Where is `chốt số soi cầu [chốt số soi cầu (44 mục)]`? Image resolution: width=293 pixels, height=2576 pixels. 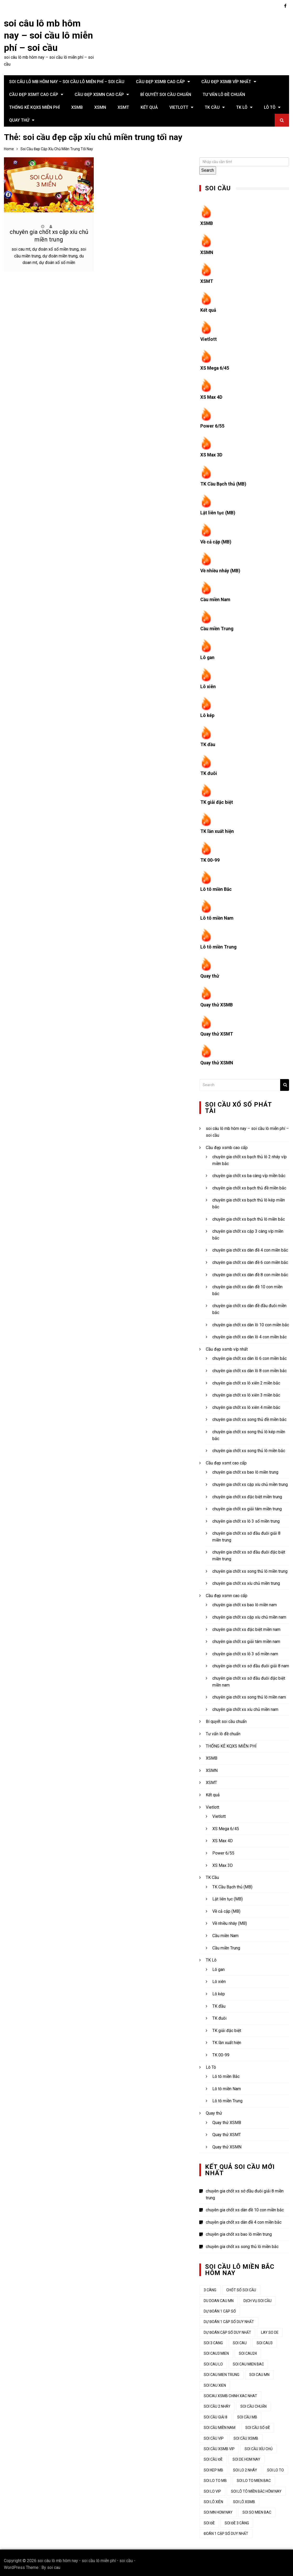
chốt số soi cầu [chốt số soi cầu (44 mục)] is located at coordinates (241, 2287).